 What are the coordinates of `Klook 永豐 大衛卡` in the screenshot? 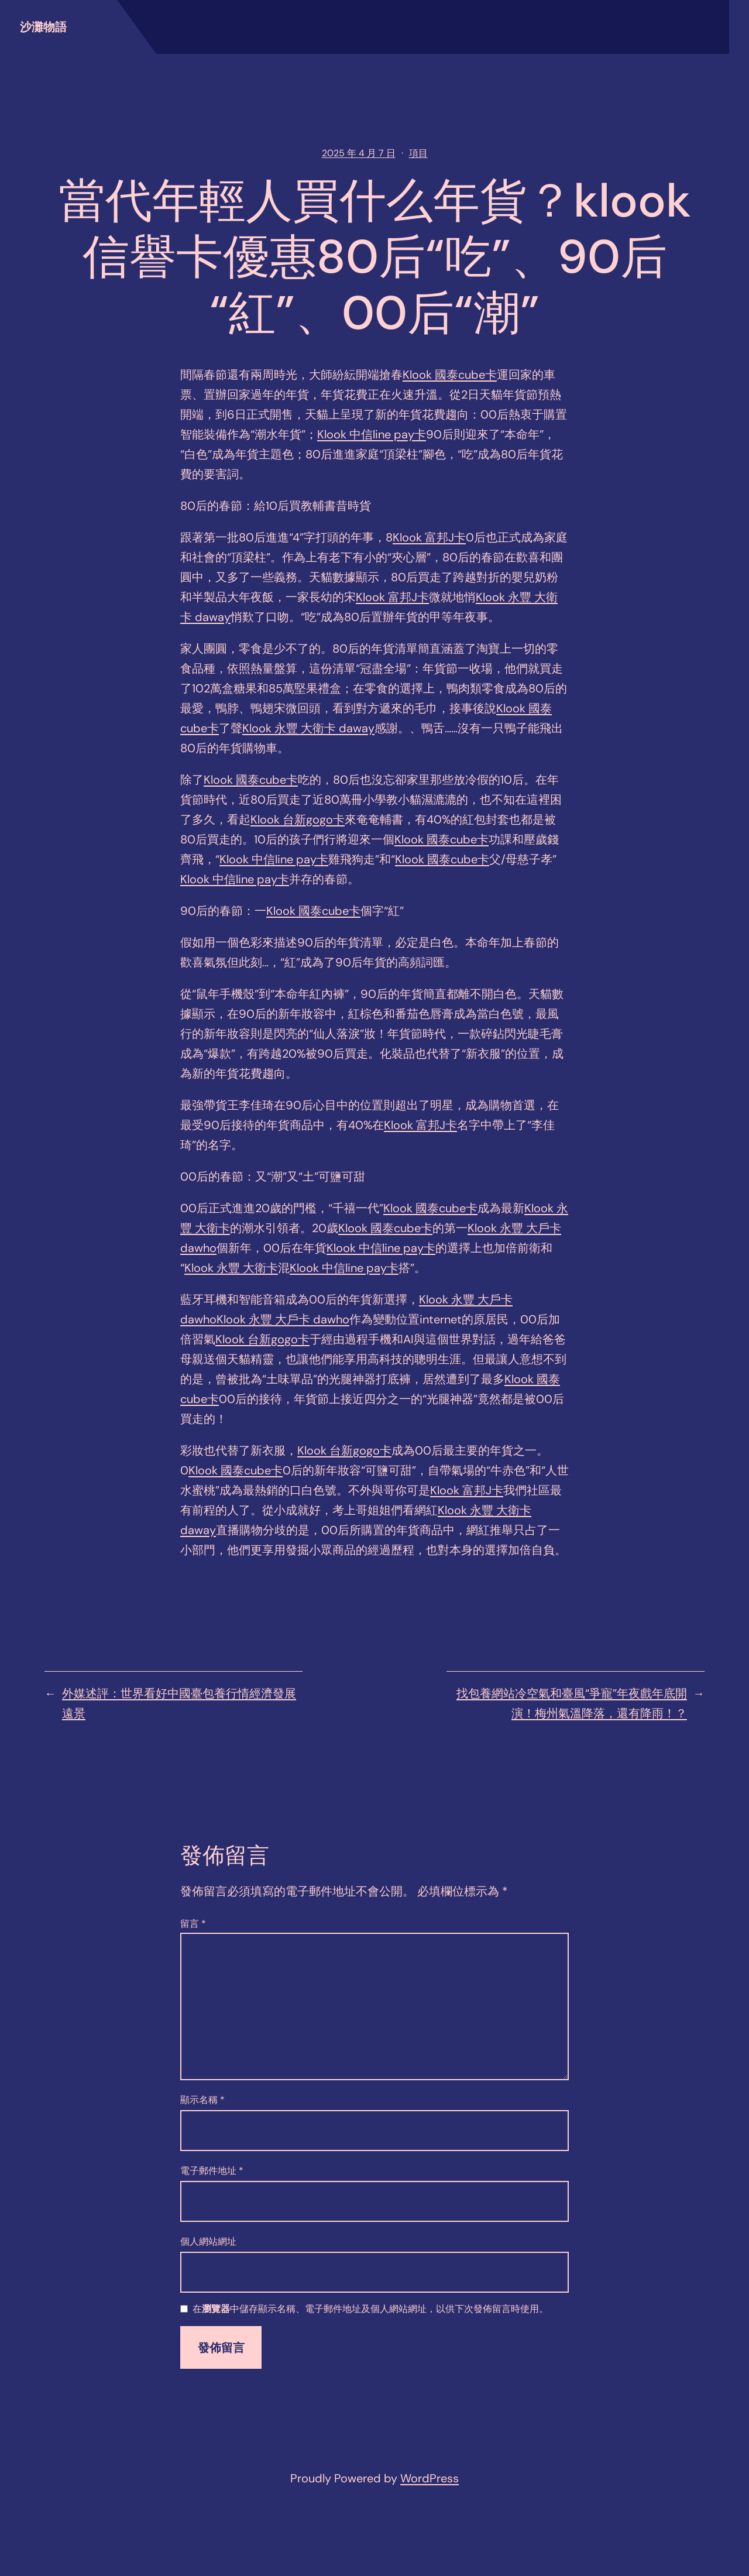 It's located at (231, 1267).